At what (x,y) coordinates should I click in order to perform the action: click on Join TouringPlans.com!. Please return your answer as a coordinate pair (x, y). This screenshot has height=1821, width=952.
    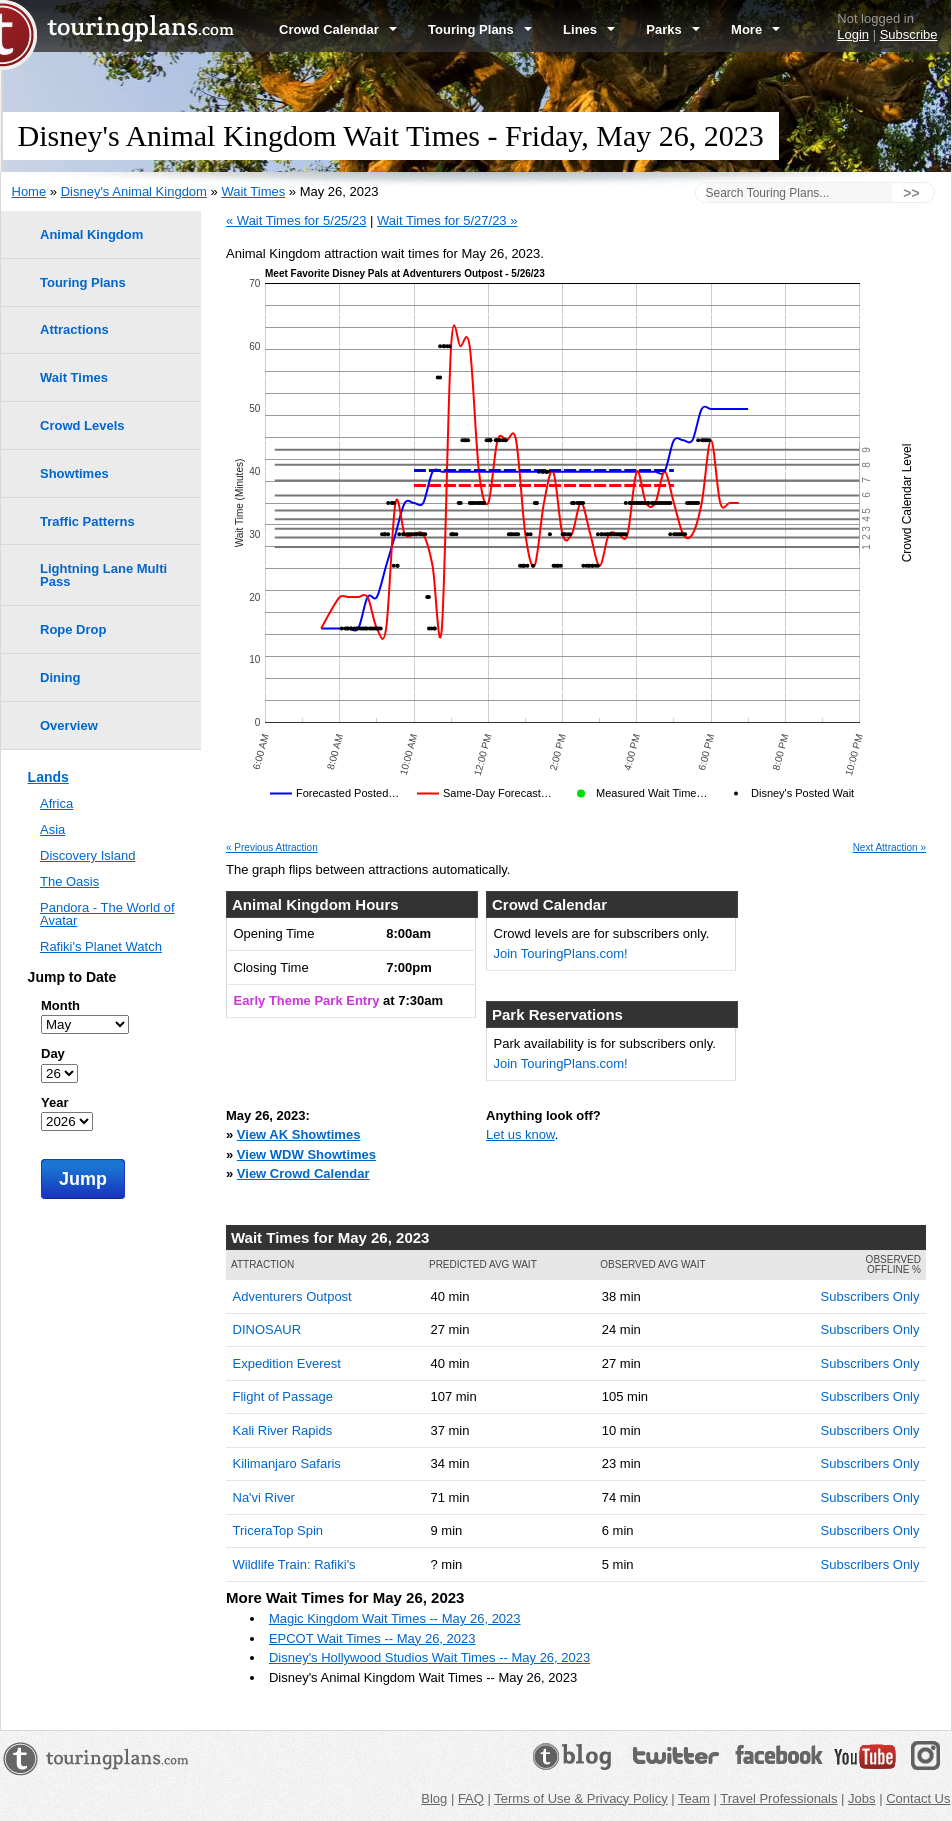
    Looking at the image, I should click on (561, 953).